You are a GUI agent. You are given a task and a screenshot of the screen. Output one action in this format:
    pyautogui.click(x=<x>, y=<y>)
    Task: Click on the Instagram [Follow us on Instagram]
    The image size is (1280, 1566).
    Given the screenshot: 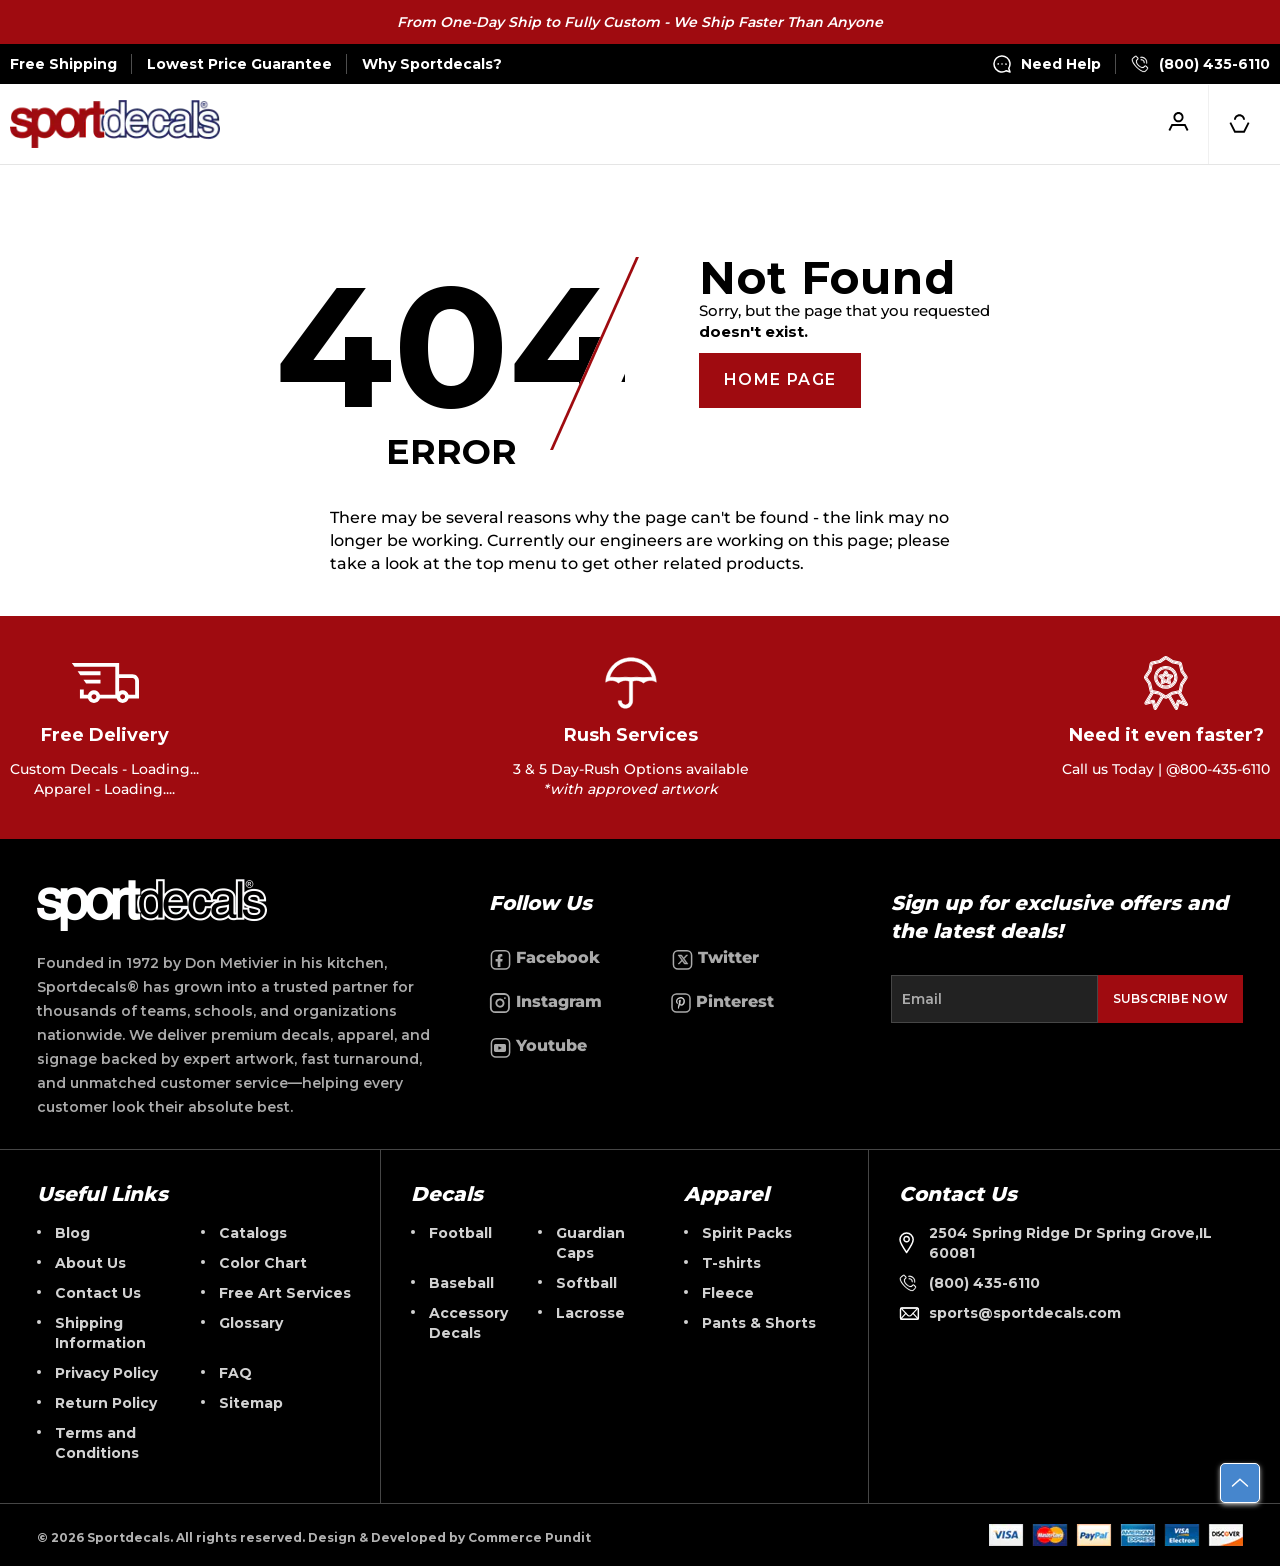 What is the action you would take?
    pyautogui.click(x=545, y=1003)
    